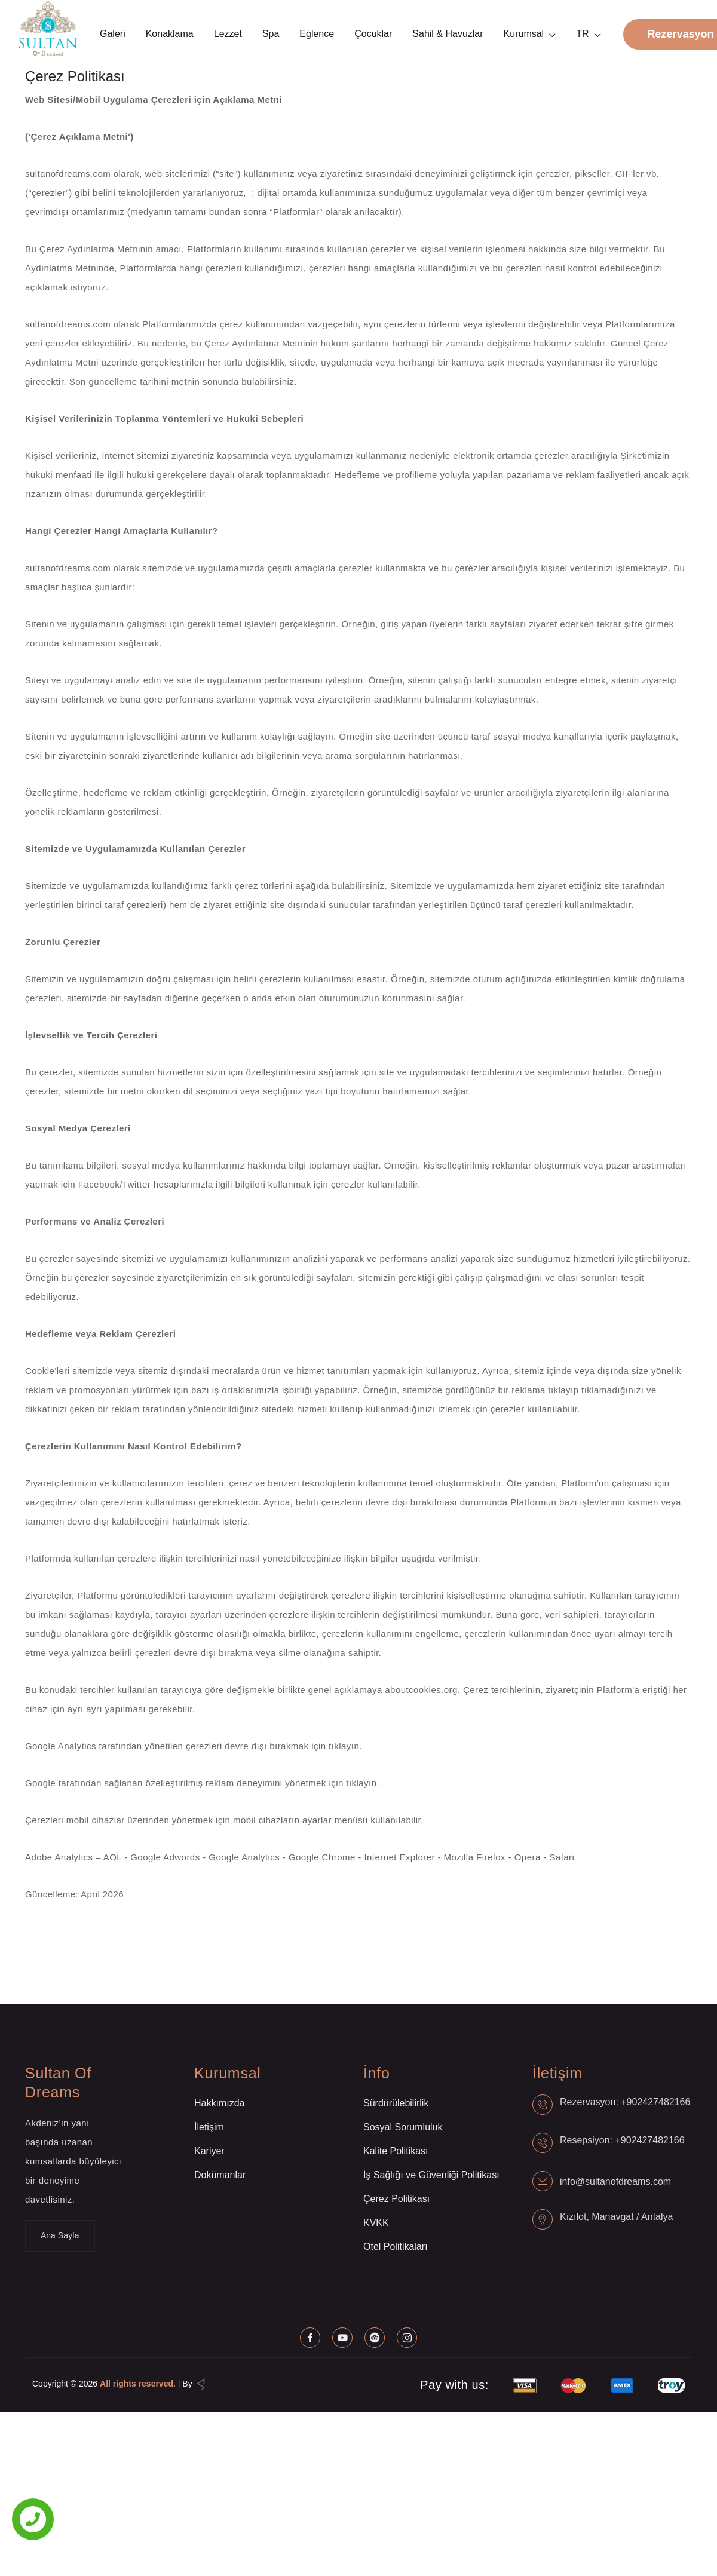 The width and height of the screenshot is (717, 2576). What do you see at coordinates (112, 34) in the screenshot?
I see `Galeri` at bounding box center [112, 34].